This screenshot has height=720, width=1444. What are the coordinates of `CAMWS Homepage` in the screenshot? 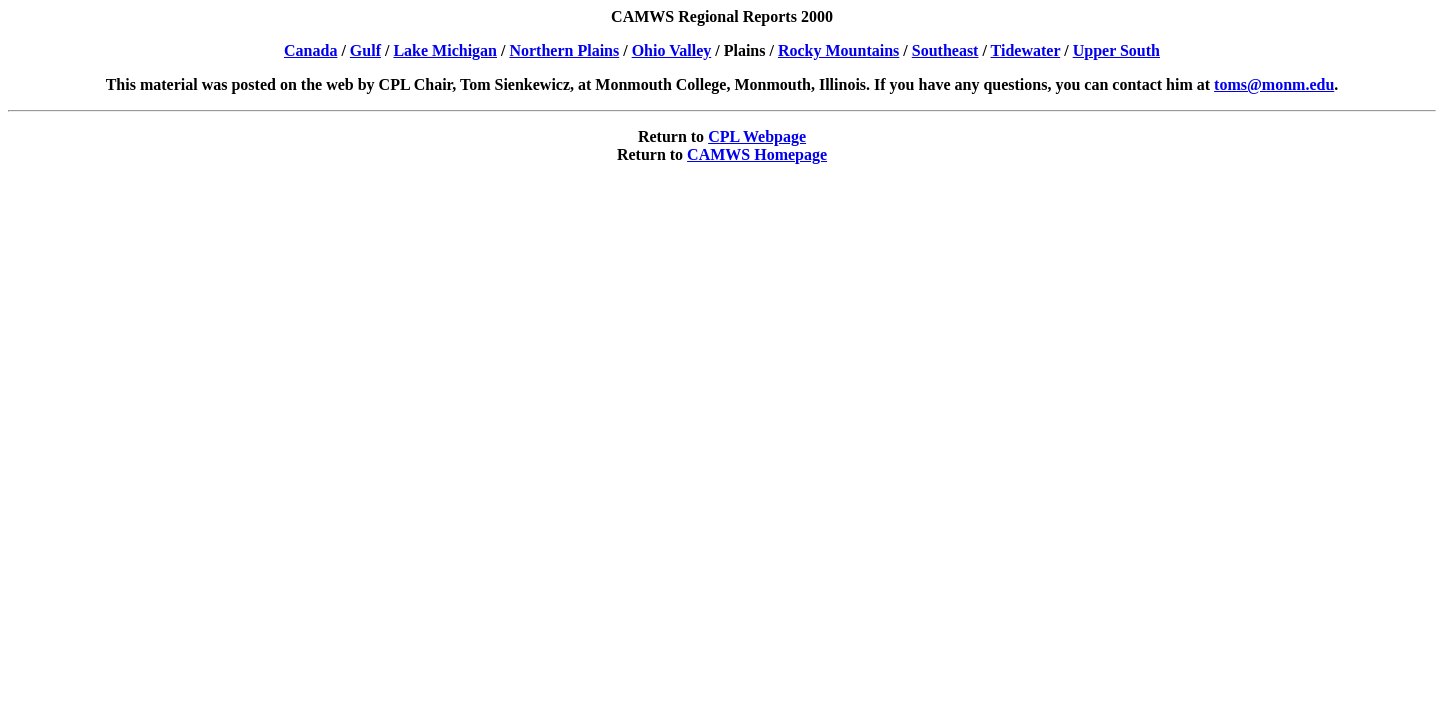 It's located at (757, 154).